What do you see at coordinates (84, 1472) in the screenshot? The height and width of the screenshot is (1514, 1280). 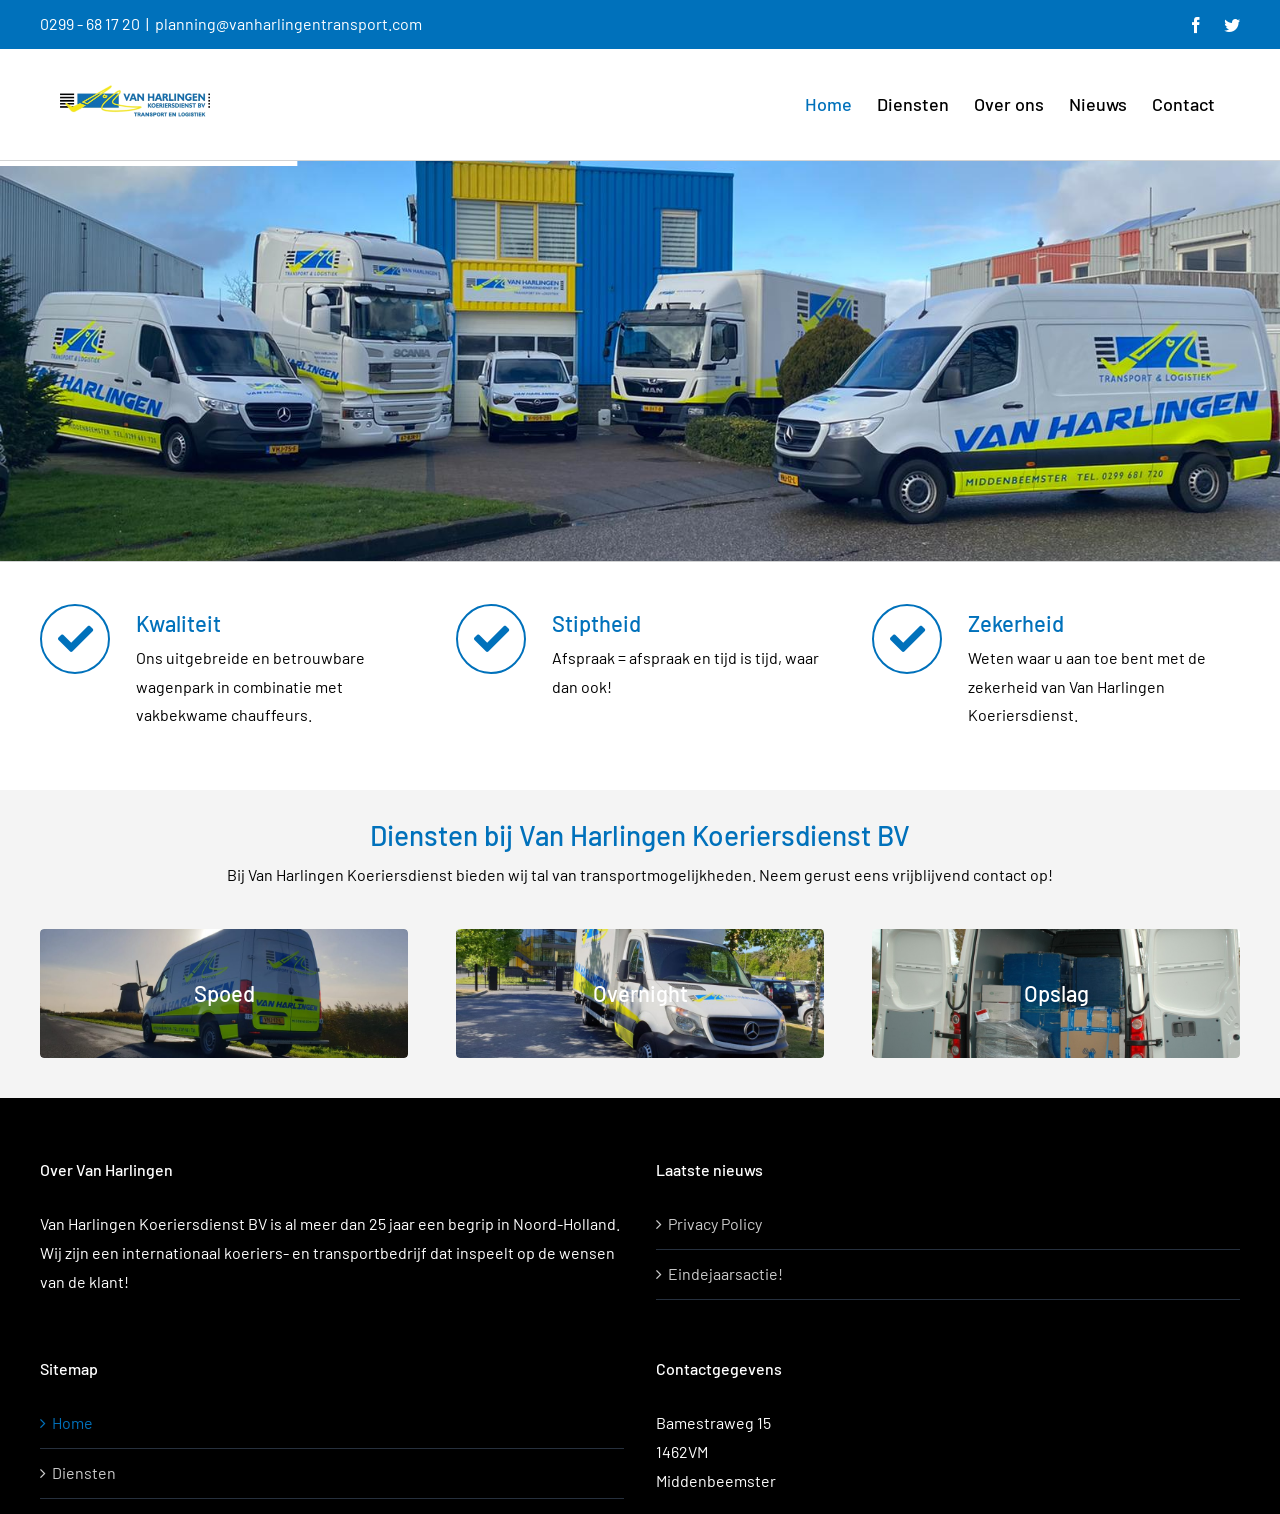 I see `Diensten` at bounding box center [84, 1472].